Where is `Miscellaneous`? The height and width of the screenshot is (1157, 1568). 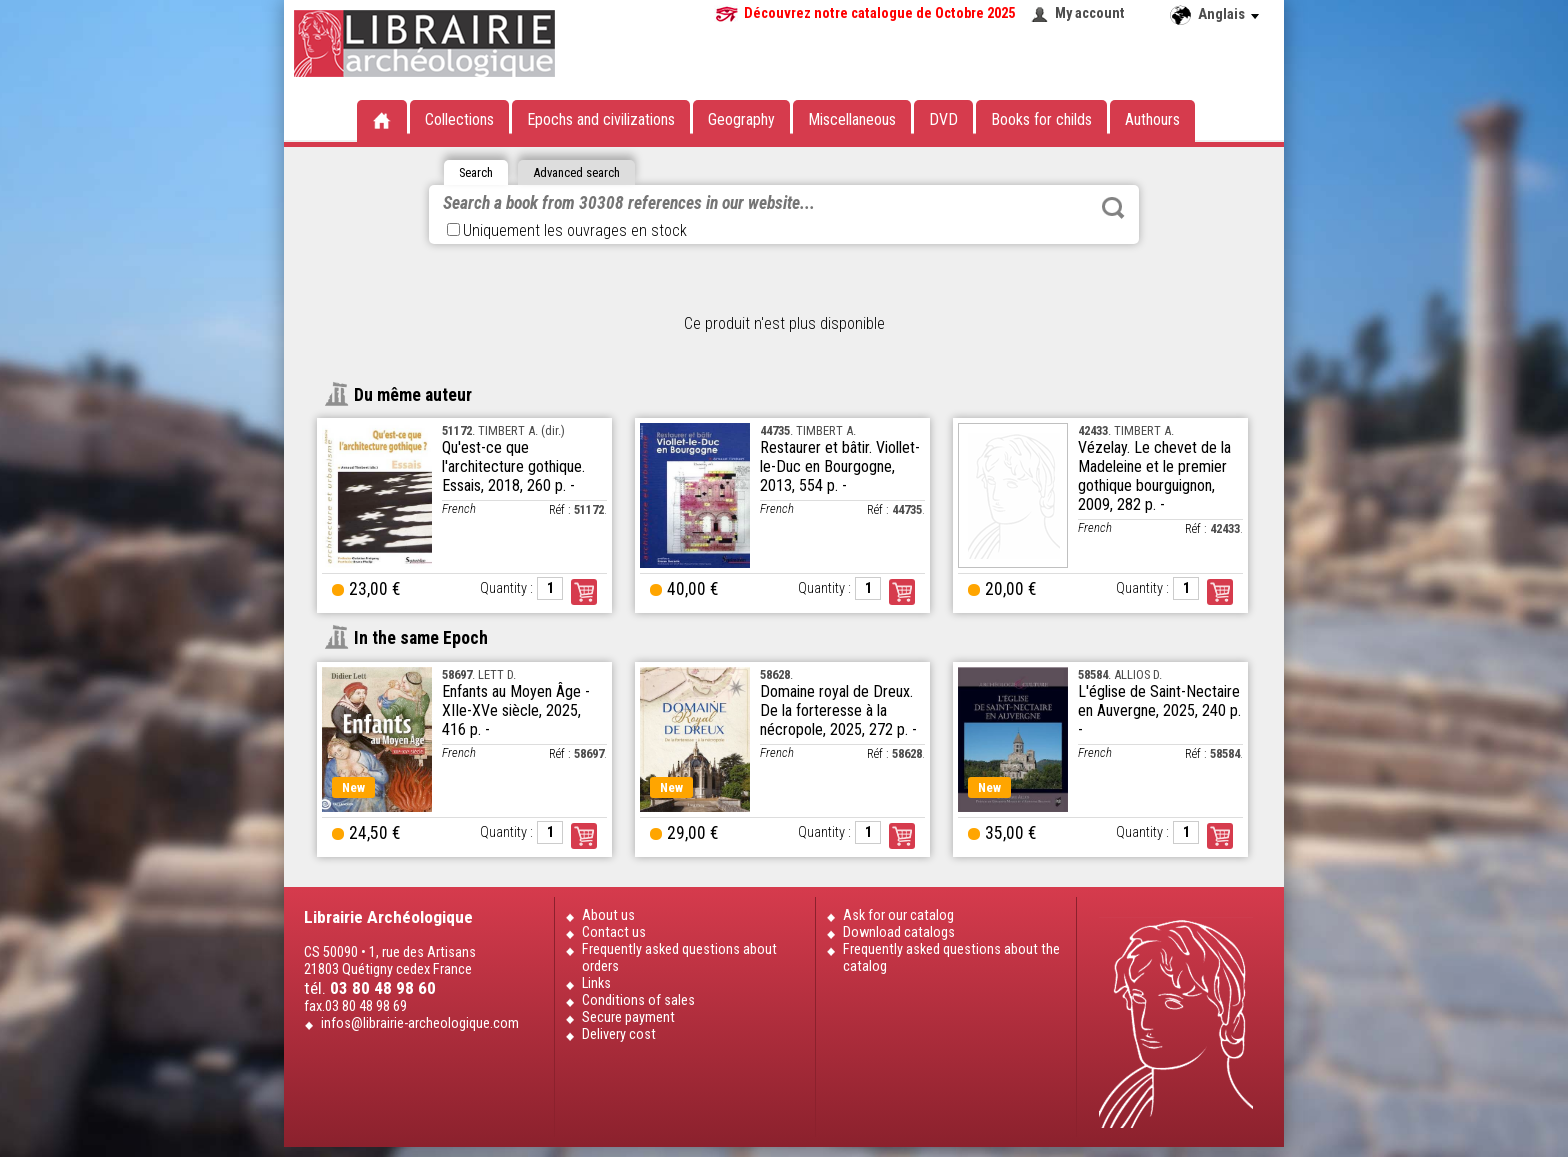 Miscellaneous is located at coordinates (852, 119).